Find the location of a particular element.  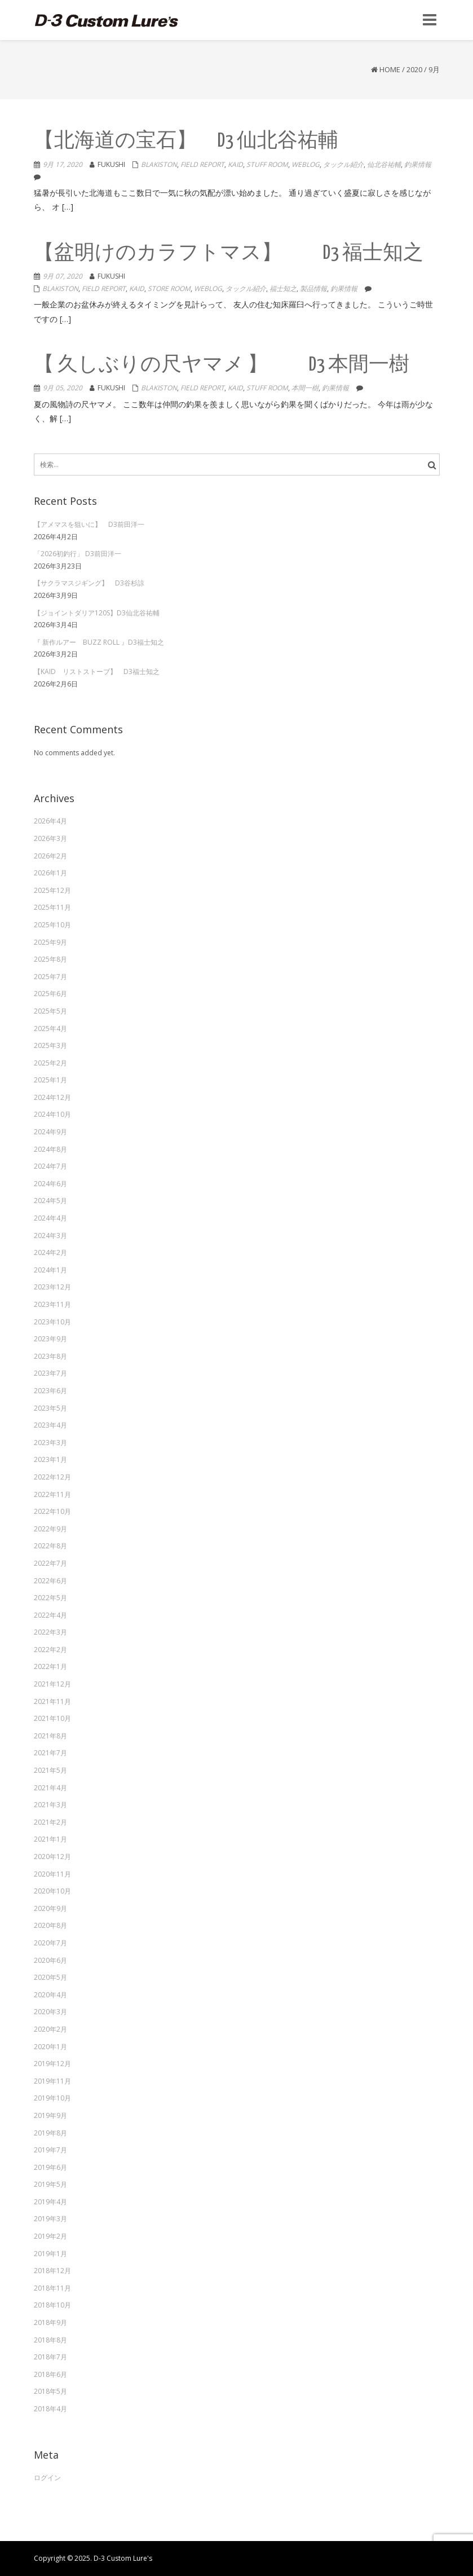

2023年10月 is located at coordinates (52, 1322).